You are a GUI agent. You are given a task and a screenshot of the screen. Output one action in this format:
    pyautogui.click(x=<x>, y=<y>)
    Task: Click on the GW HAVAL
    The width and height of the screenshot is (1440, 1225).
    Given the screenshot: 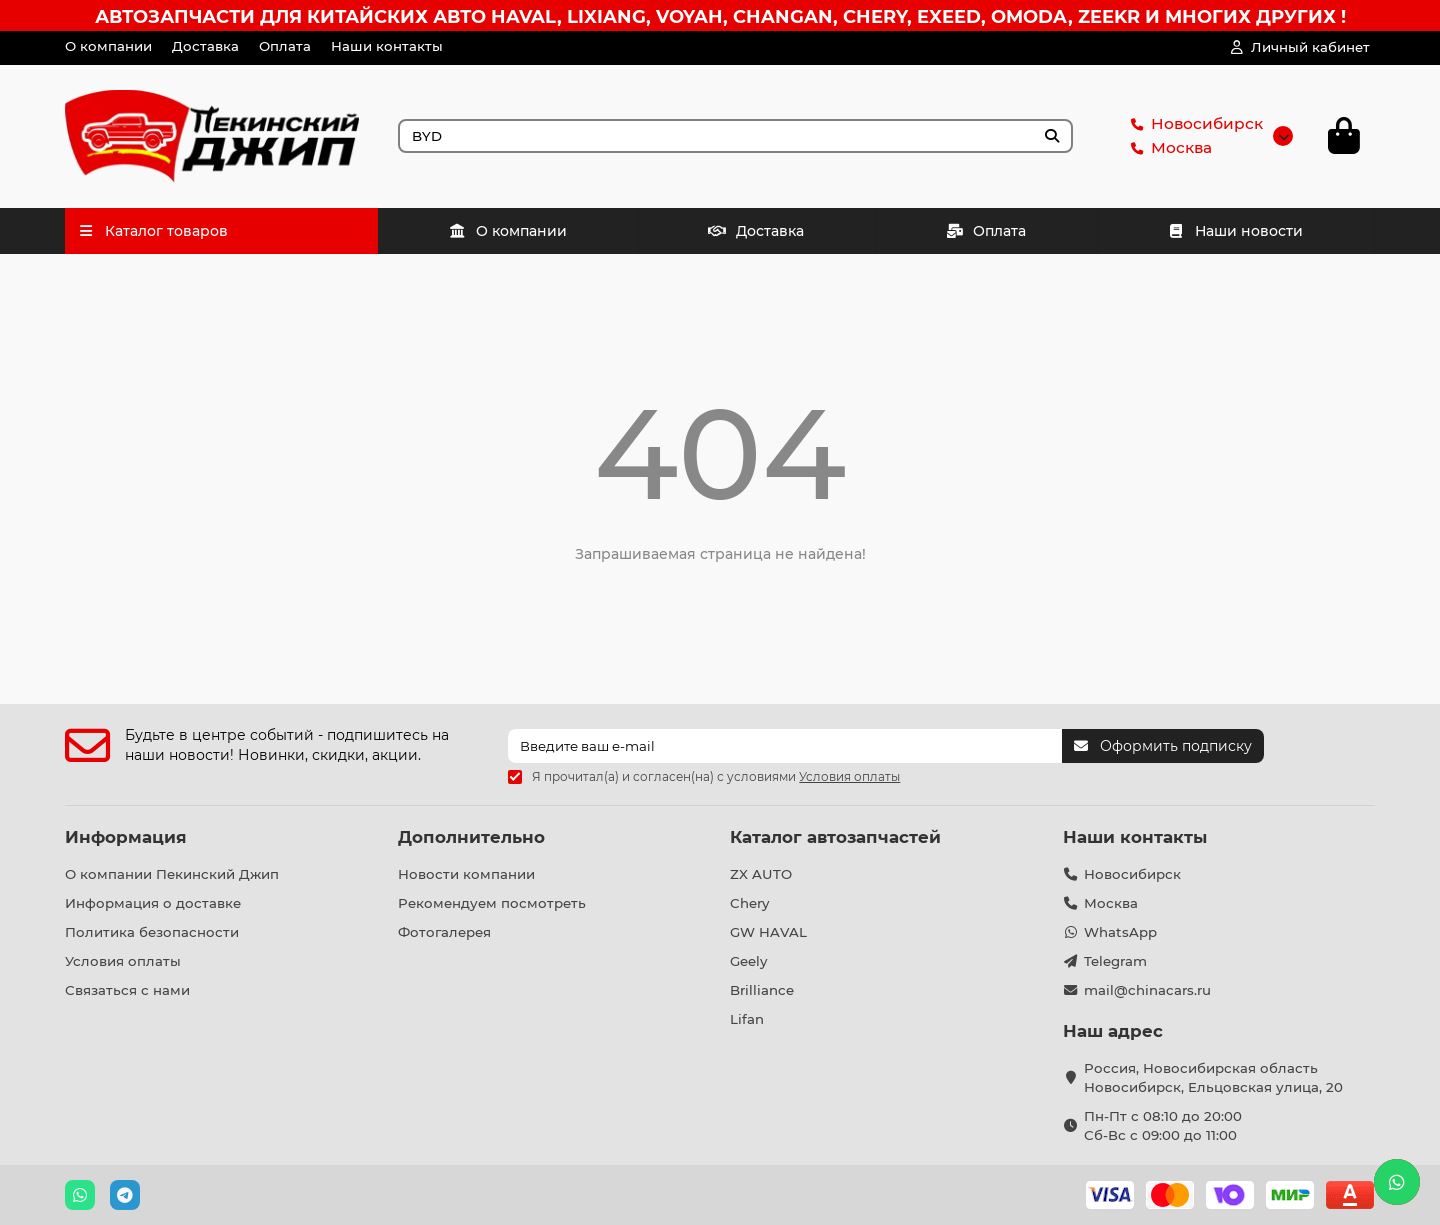 What is the action you would take?
    pyautogui.click(x=768, y=932)
    